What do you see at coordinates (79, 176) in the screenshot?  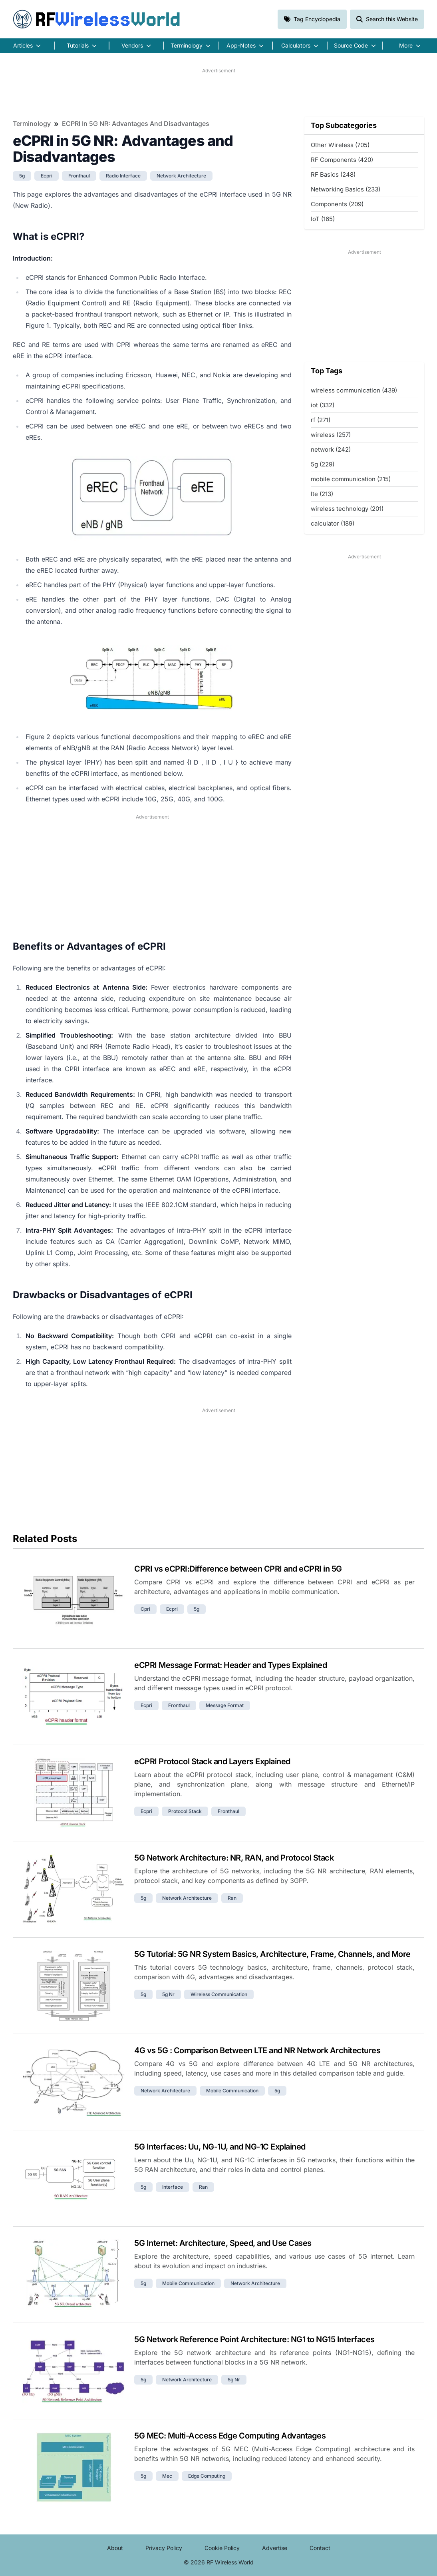 I see `fronthaul` at bounding box center [79, 176].